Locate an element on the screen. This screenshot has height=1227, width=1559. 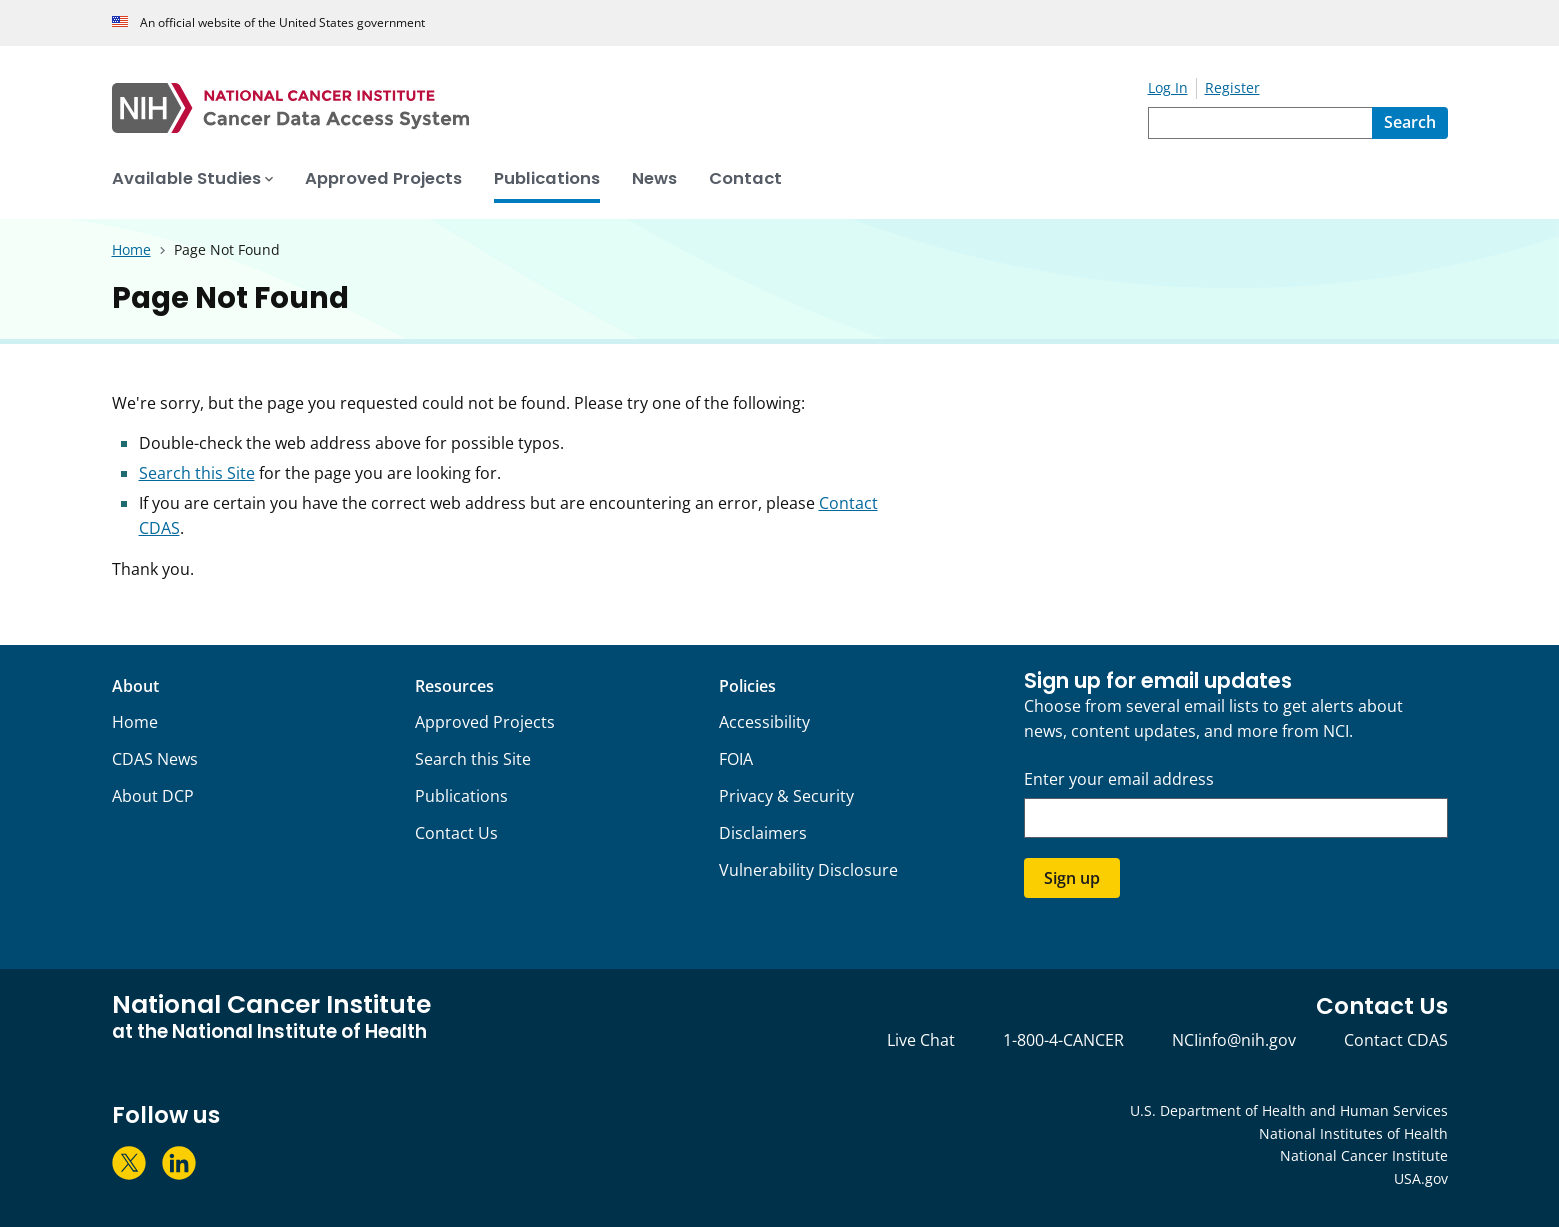
Enter your email address is located at coordinates (1119, 779).